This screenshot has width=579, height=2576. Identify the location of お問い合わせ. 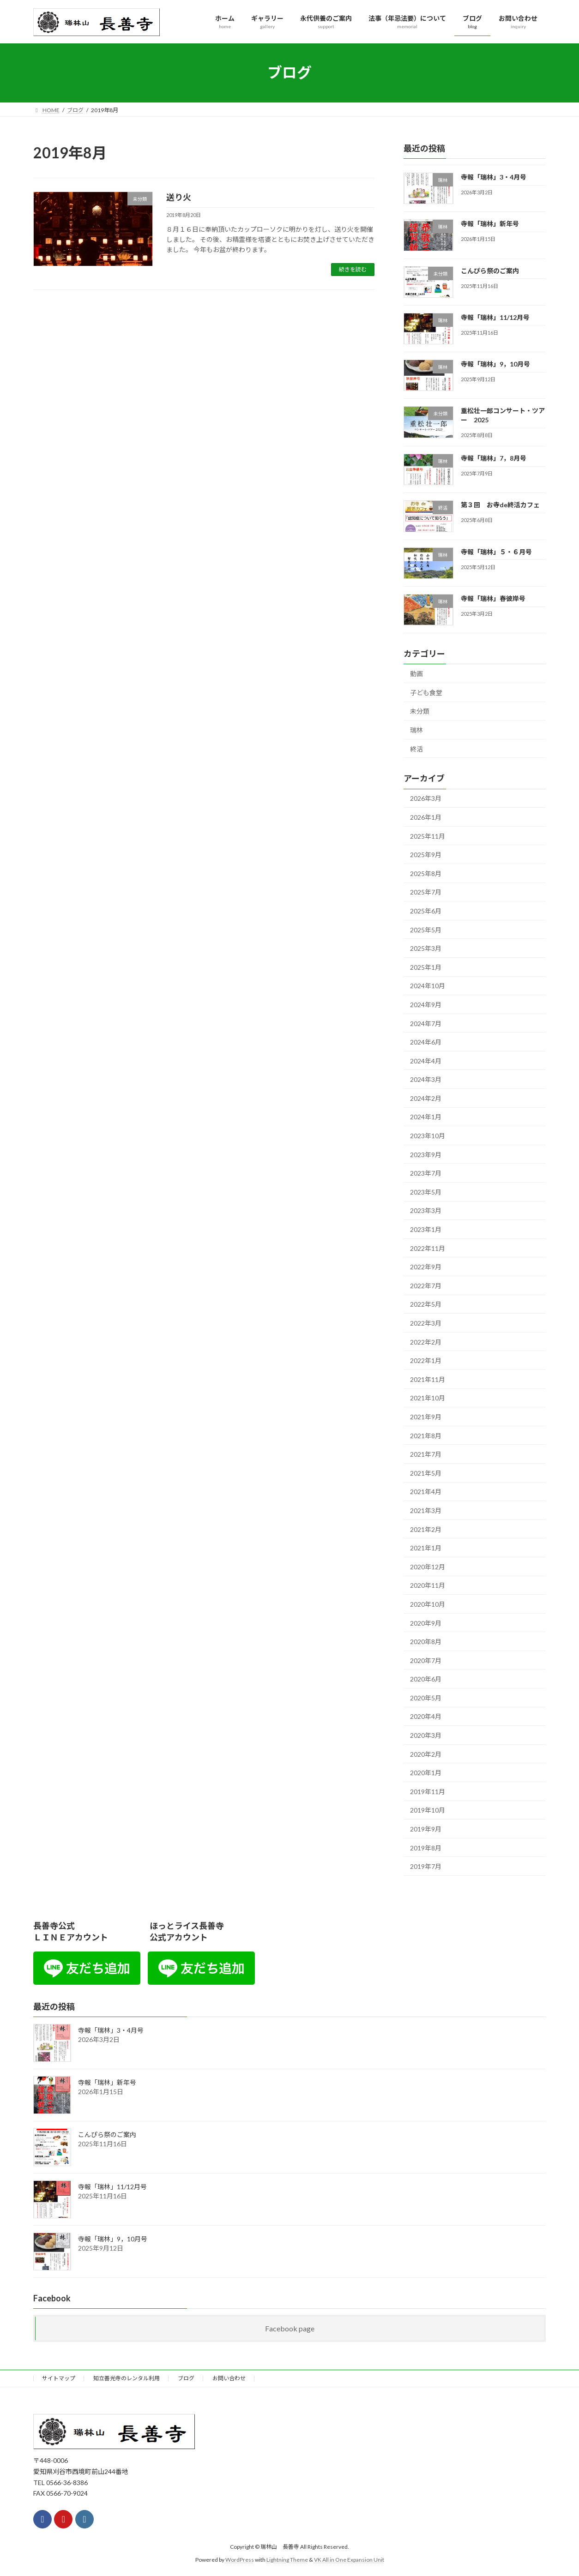
(229, 2378).